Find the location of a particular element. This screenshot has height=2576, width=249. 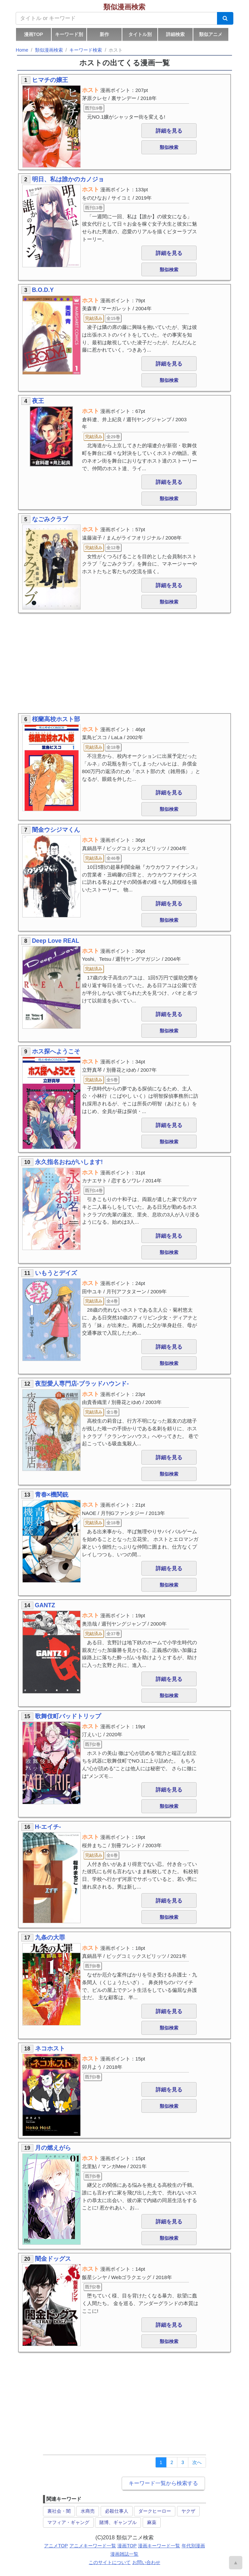

漫画キーワード一覧 is located at coordinates (159, 2545).